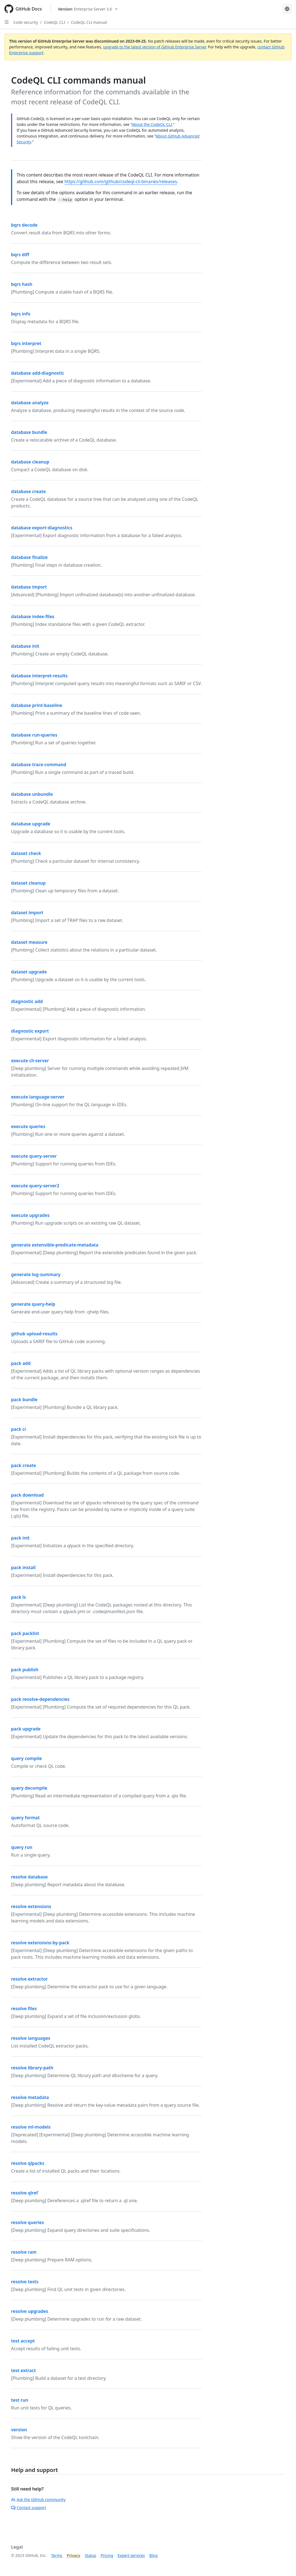  Describe the element at coordinates (24, 225) in the screenshot. I see `bqrs decode` at that location.